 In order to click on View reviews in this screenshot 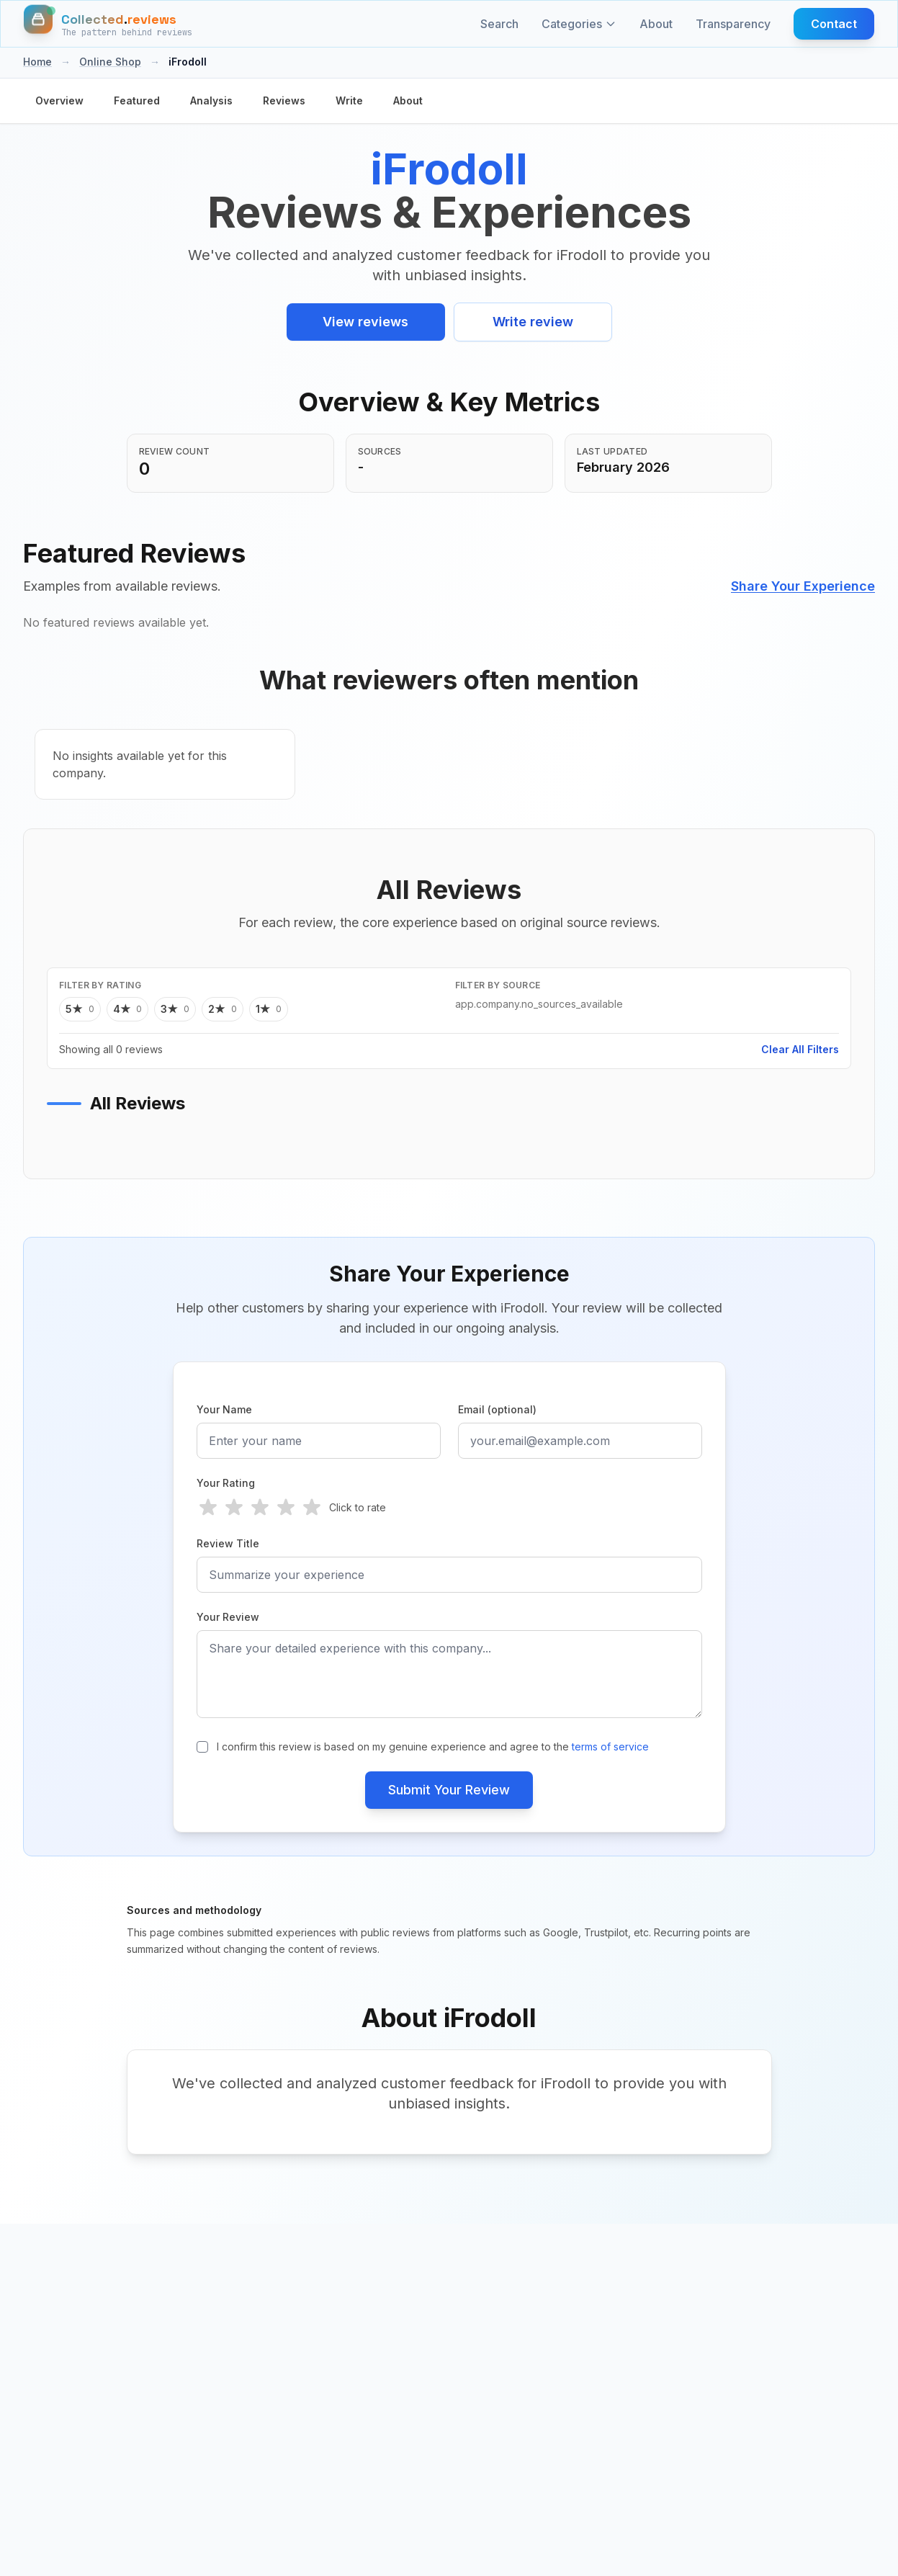, I will do `click(365, 321)`.